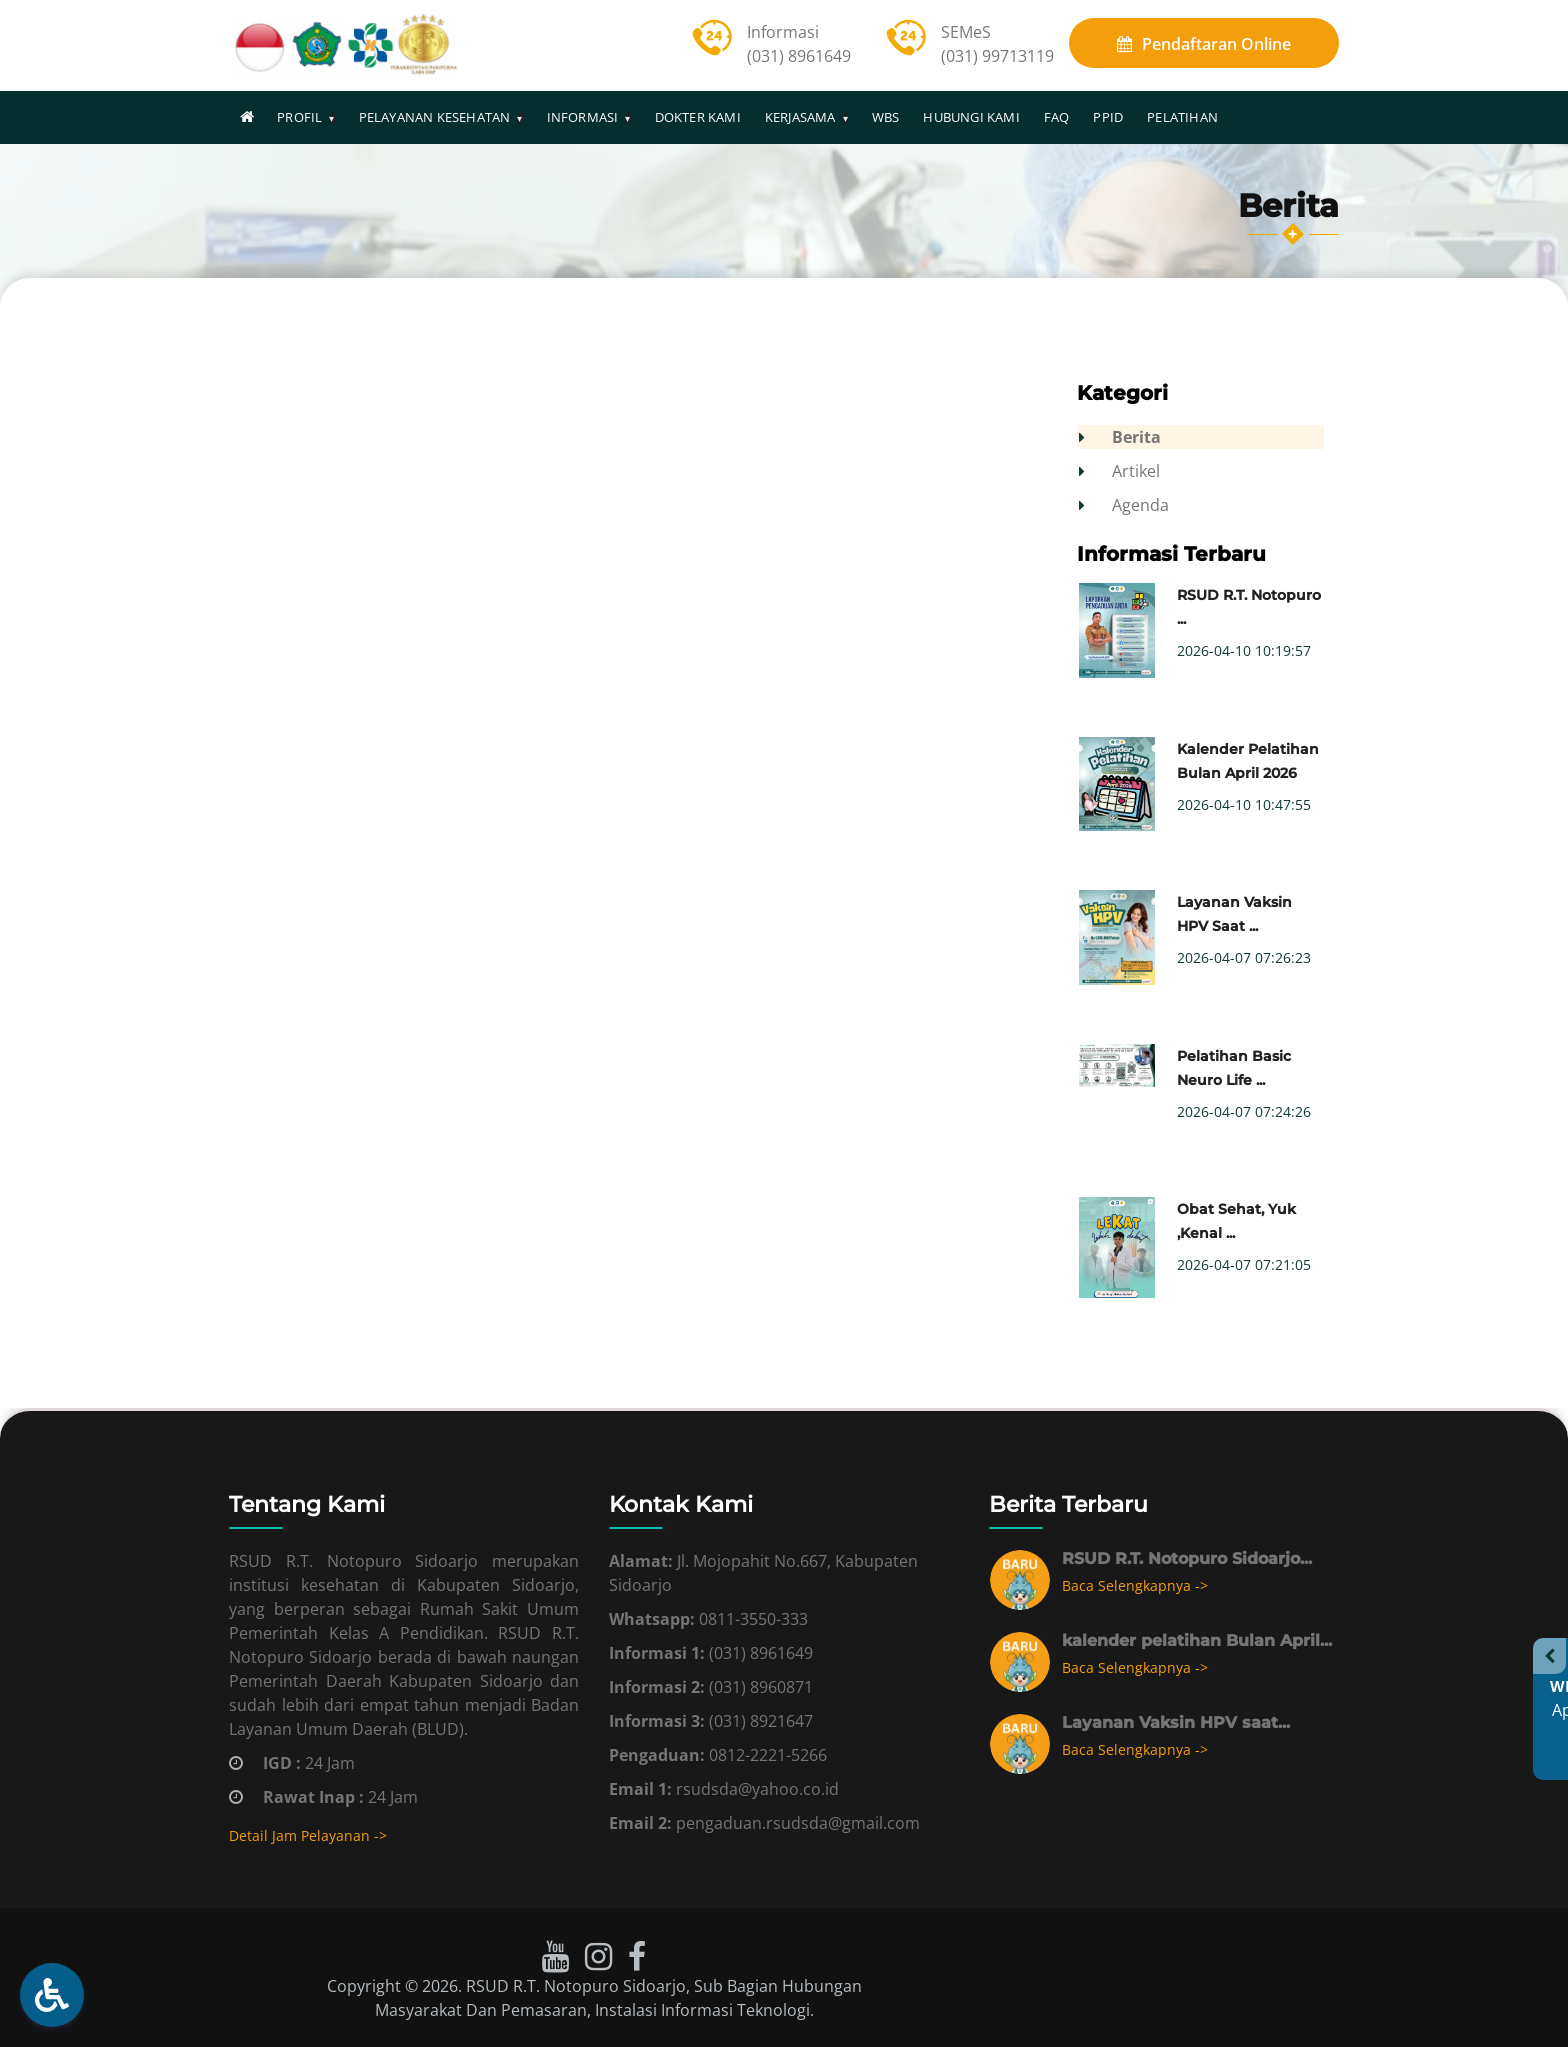  I want to click on [Homepage], so click(247, 117).